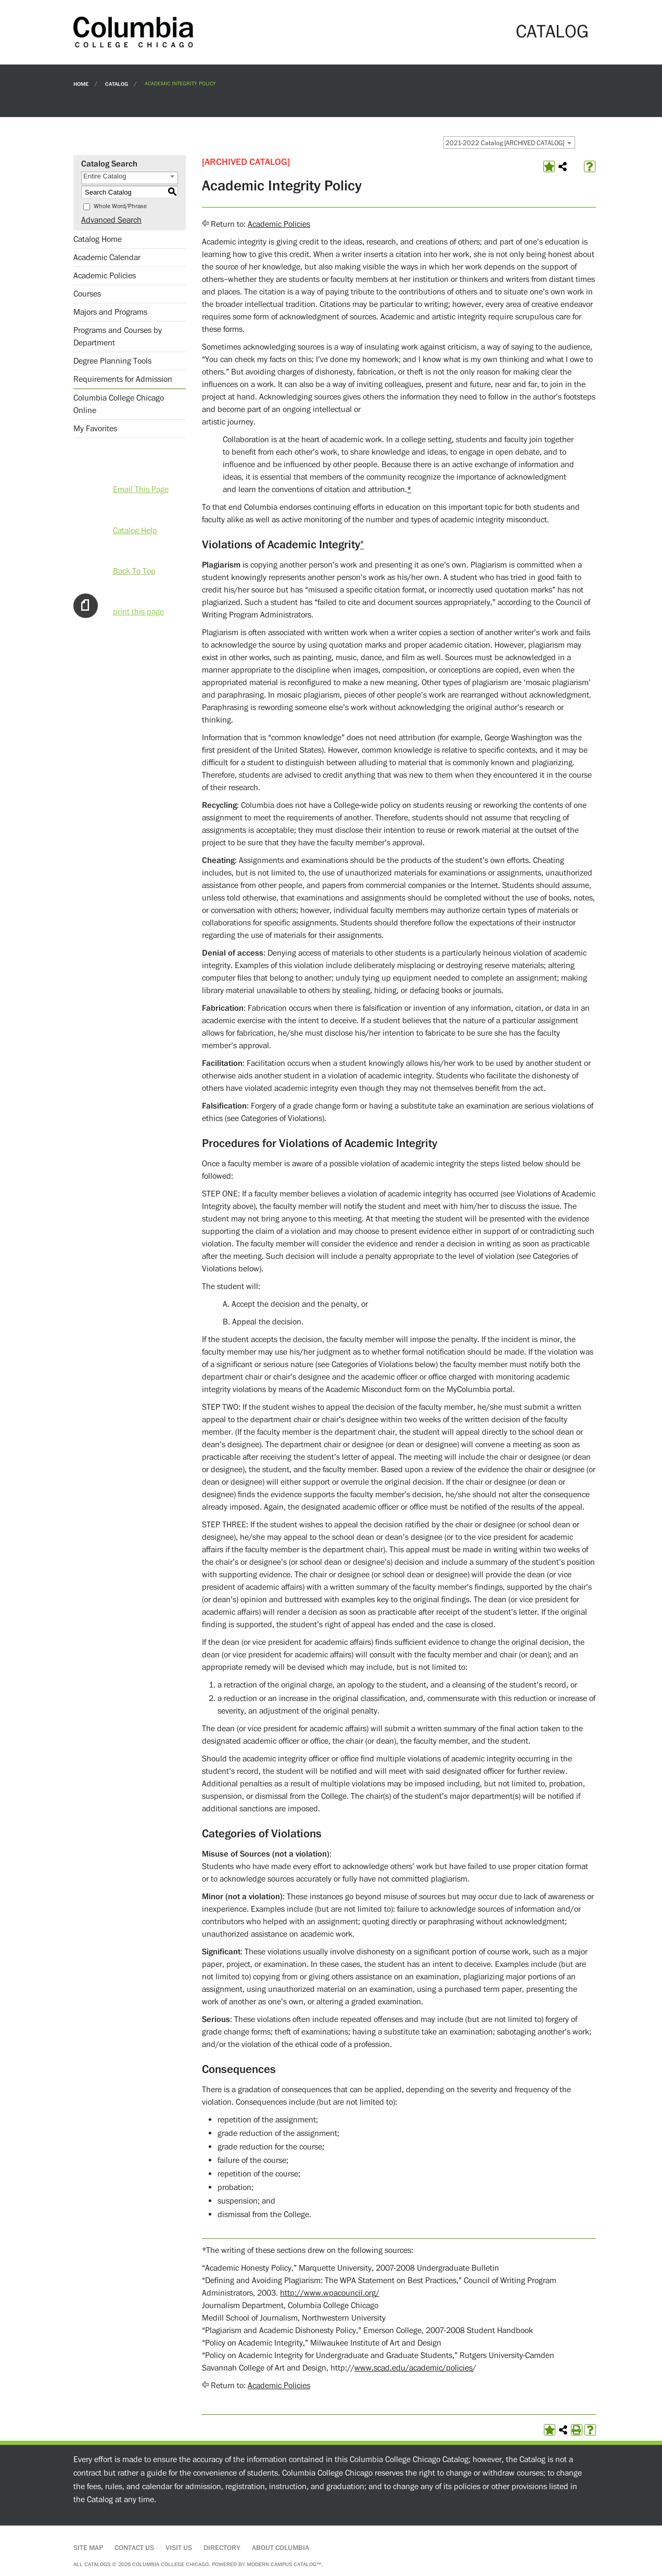 The height and width of the screenshot is (2576, 662). What do you see at coordinates (80, 83) in the screenshot?
I see `Home` at bounding box center [80, 83].